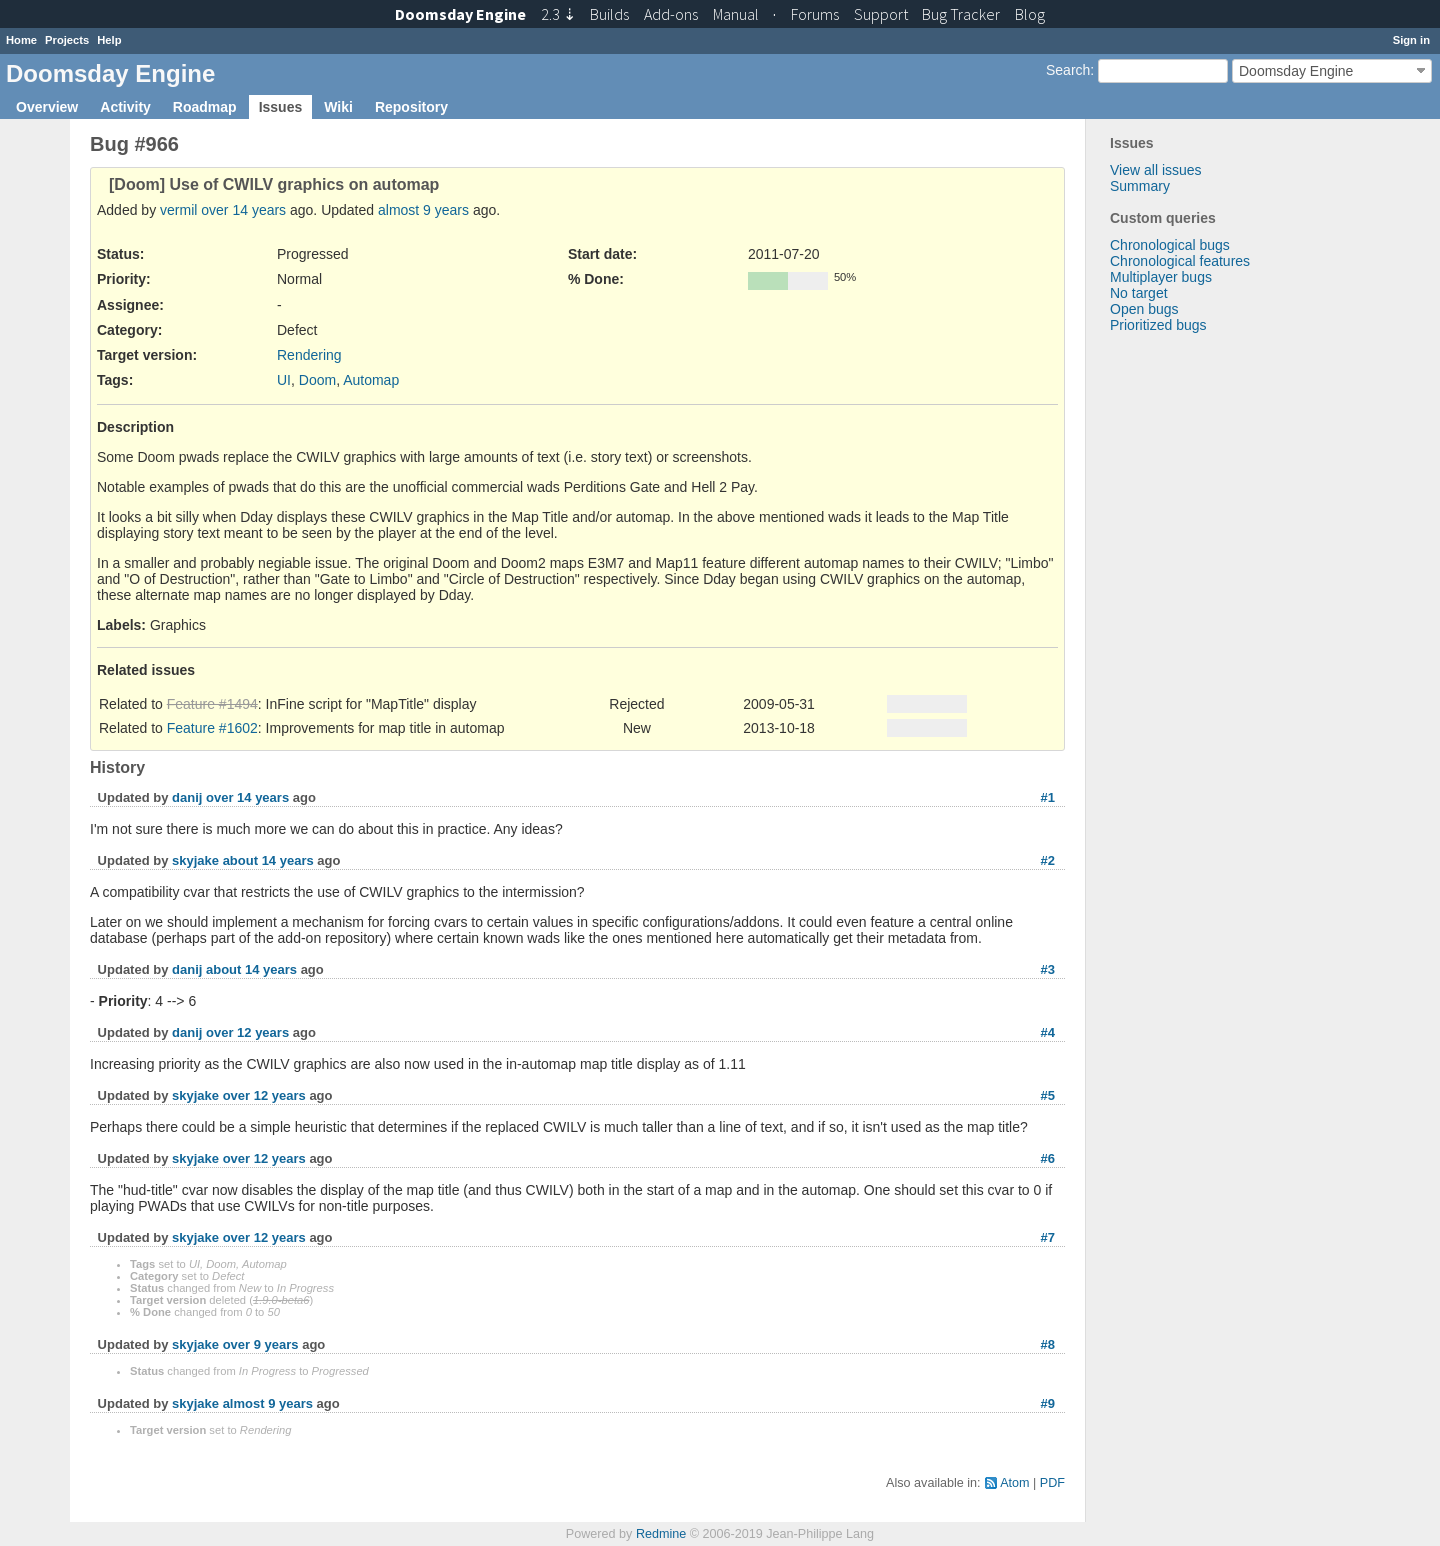  I want to click on Overview, so click(47, 107).